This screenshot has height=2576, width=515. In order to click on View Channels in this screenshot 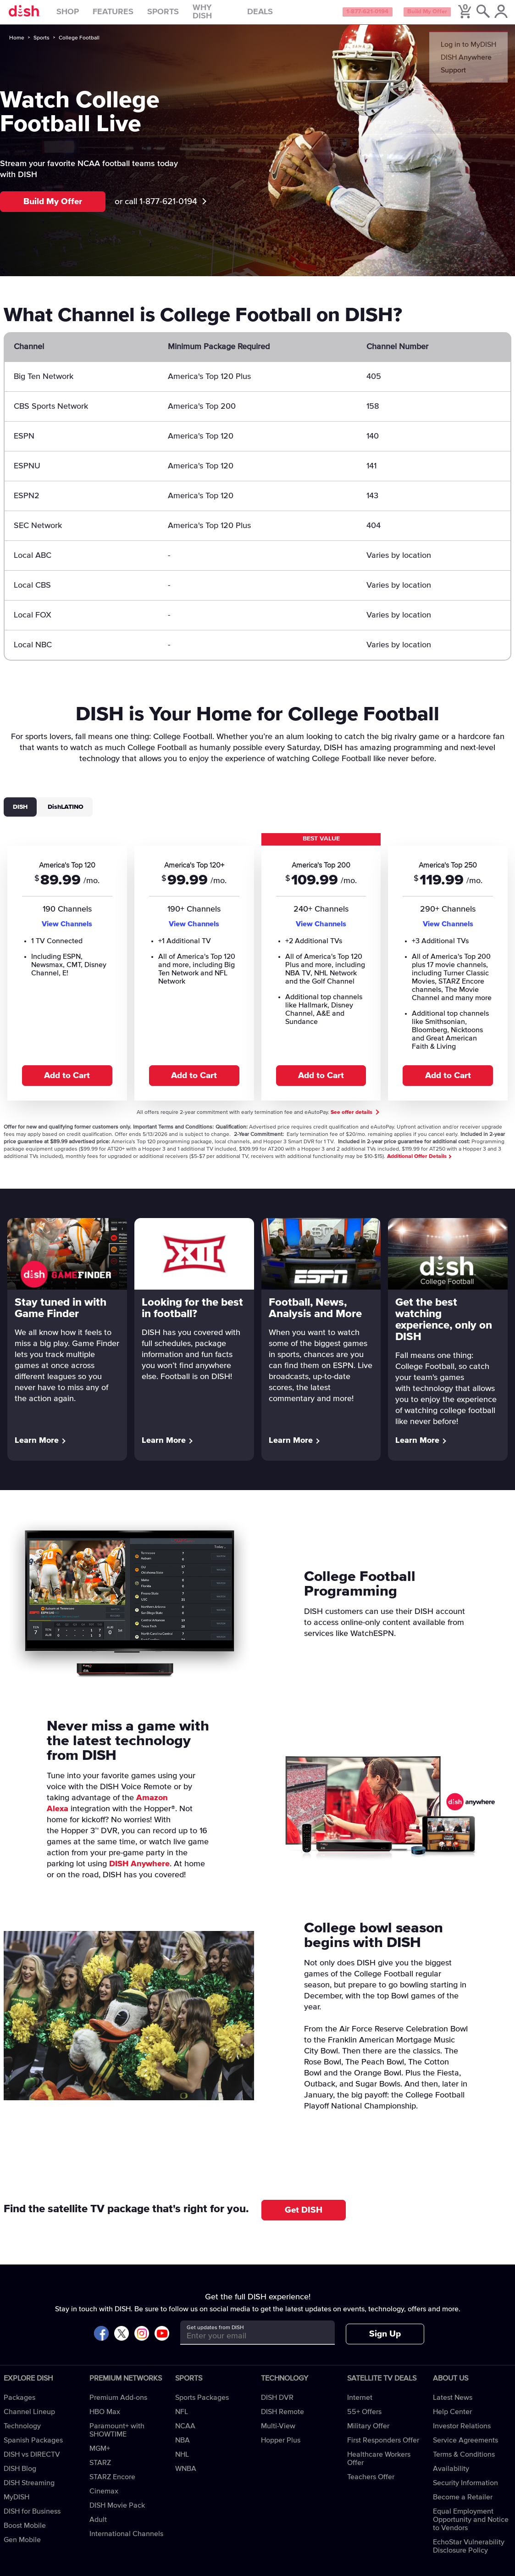, I will do `click(67, 930)`.